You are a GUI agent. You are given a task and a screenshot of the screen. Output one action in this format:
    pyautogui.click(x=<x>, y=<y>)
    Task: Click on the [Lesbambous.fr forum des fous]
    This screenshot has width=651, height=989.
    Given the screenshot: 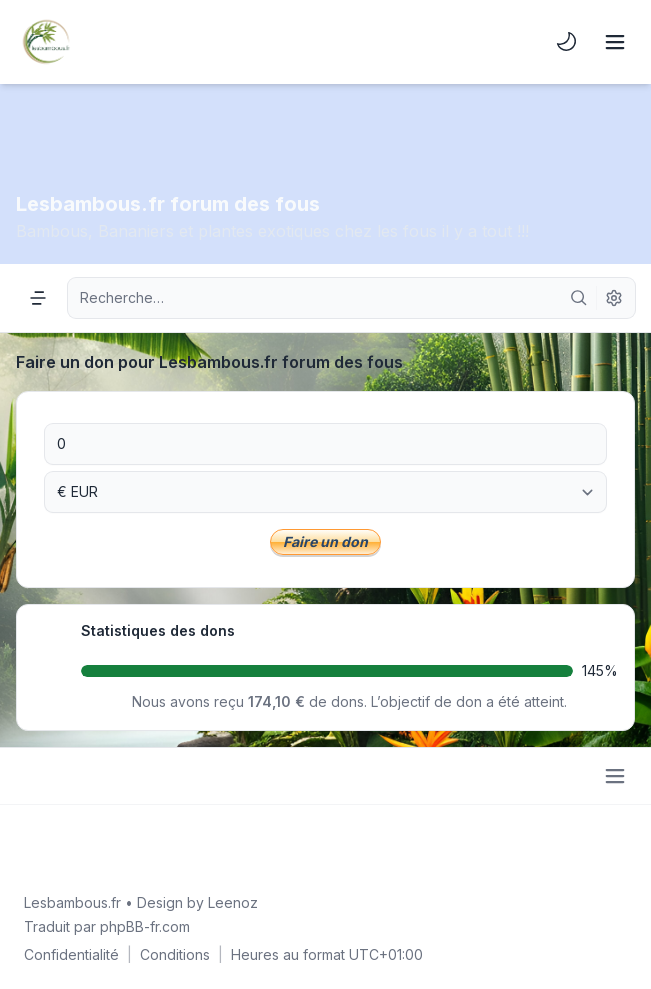 What is the action you would take?
    pyautogui.click(x=46, y=42)
    